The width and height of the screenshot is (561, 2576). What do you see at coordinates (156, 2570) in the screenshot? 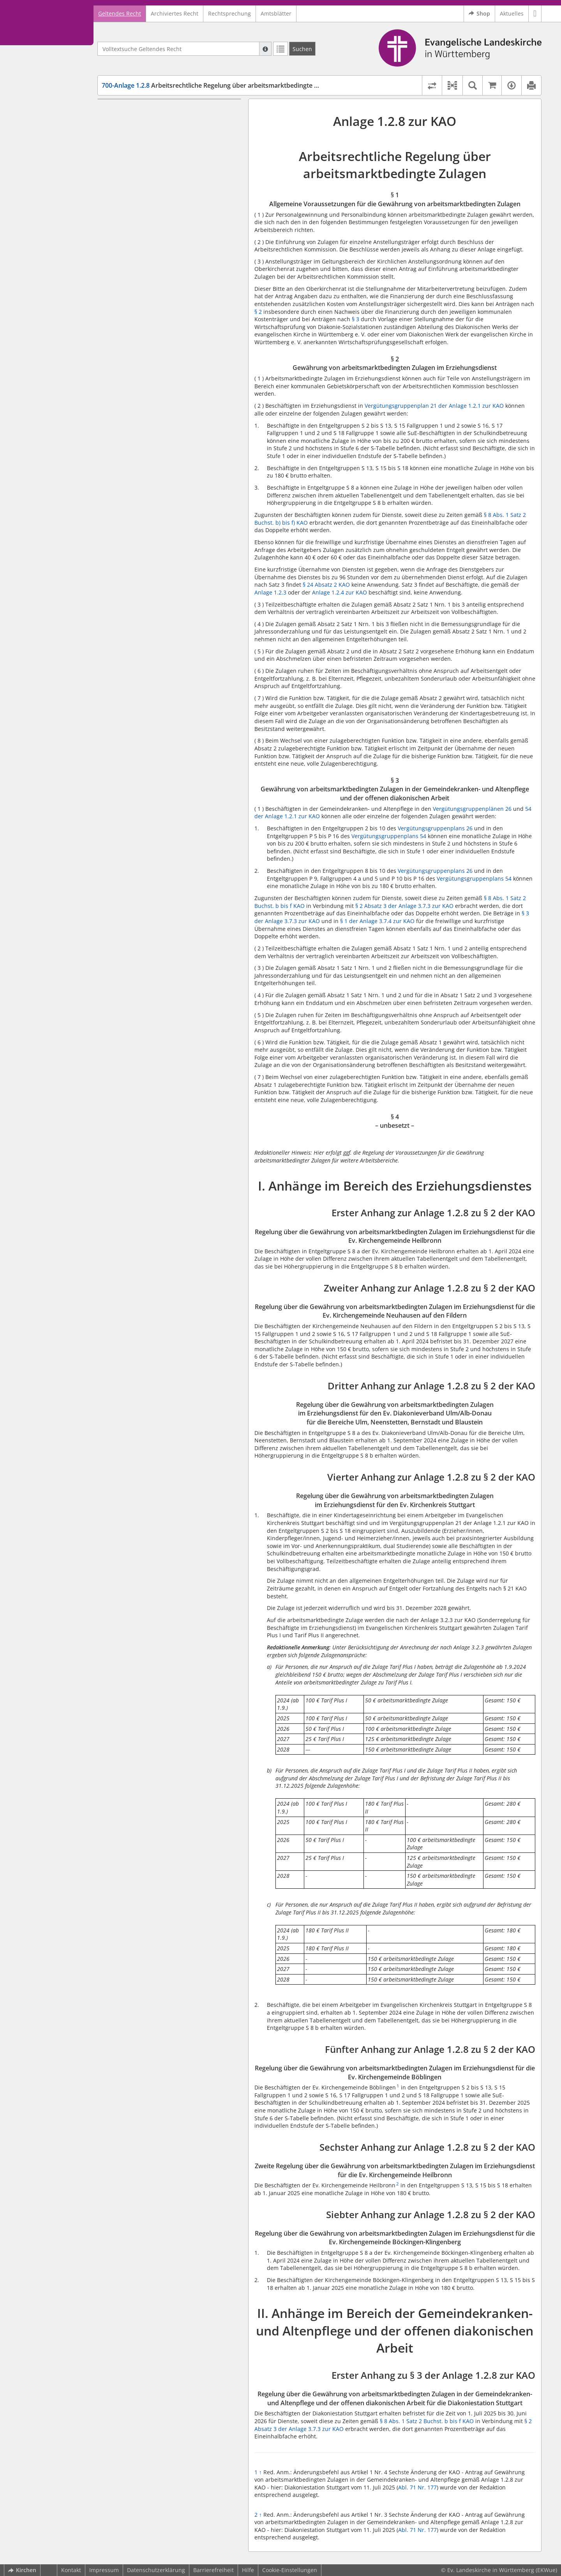
I see `Datenschutzerklärung` at bounding box center [156, 2570].